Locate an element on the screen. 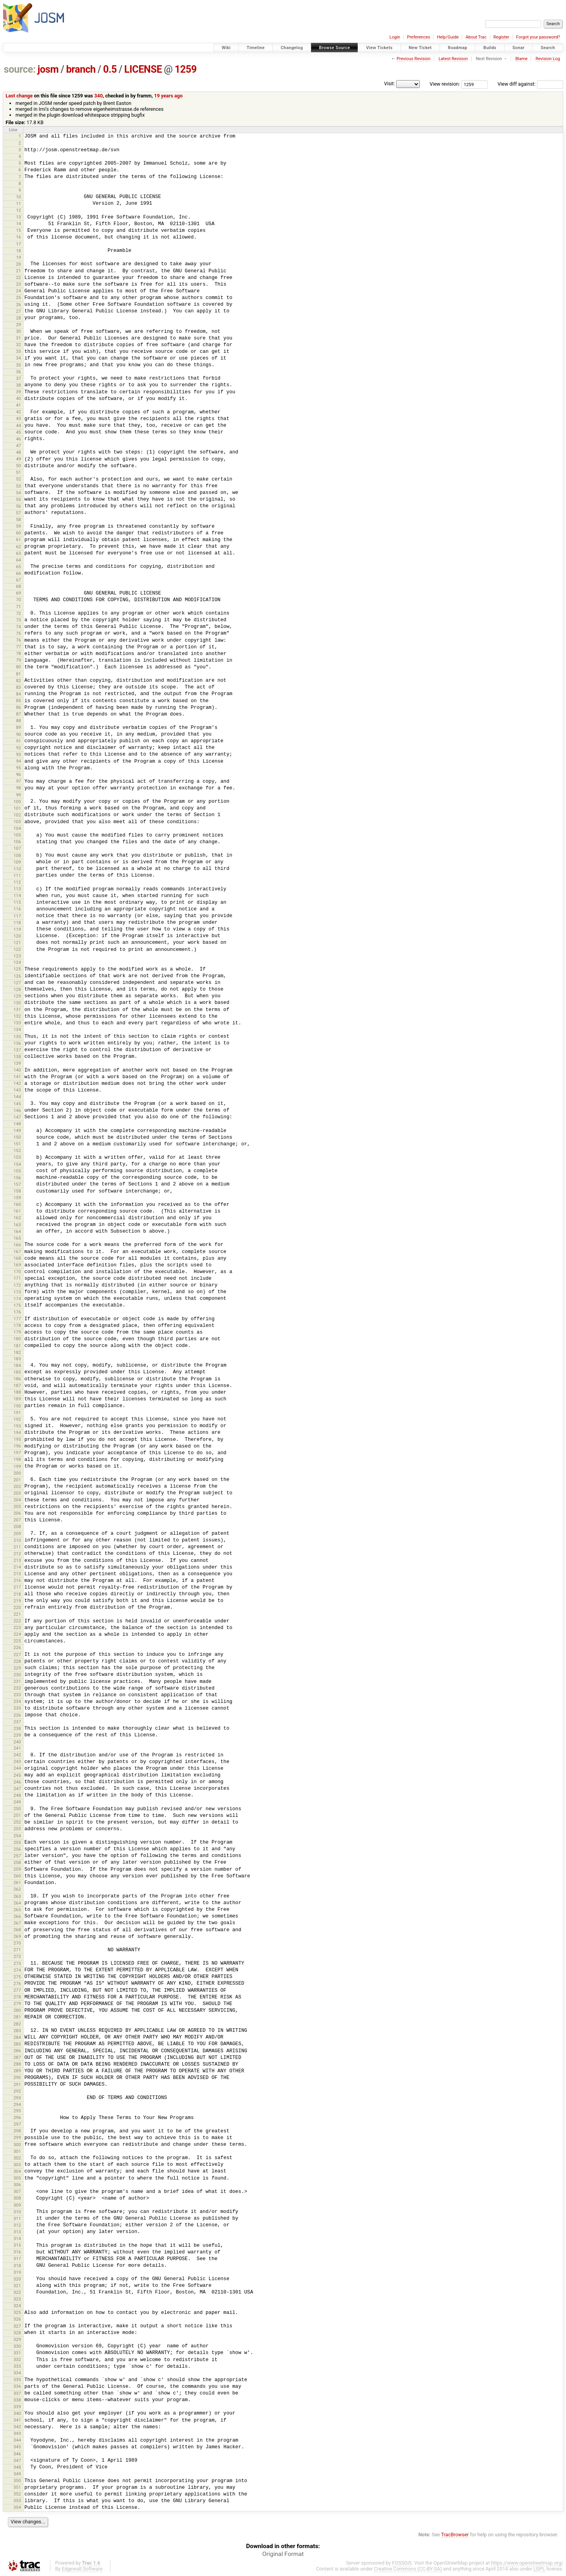 This screenshot has height=2576, width=566. 286 is located at coordinates (17, 2050).